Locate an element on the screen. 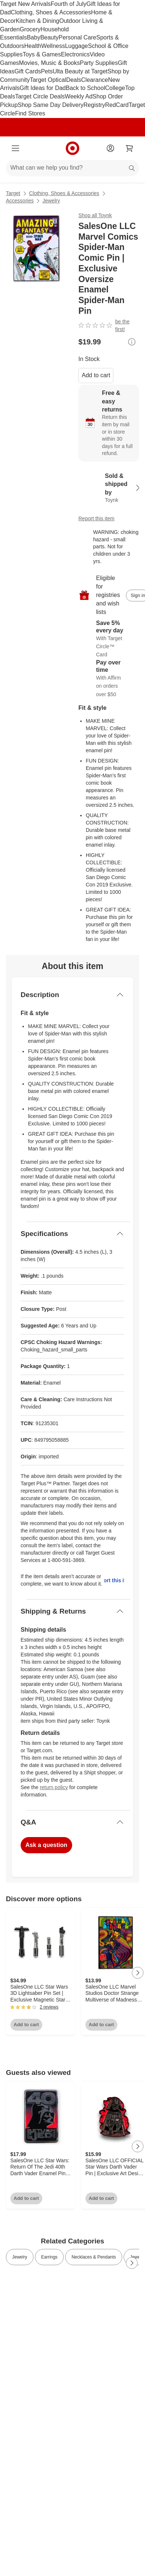  [cart 0 items] is located at coordinates (129, 148).